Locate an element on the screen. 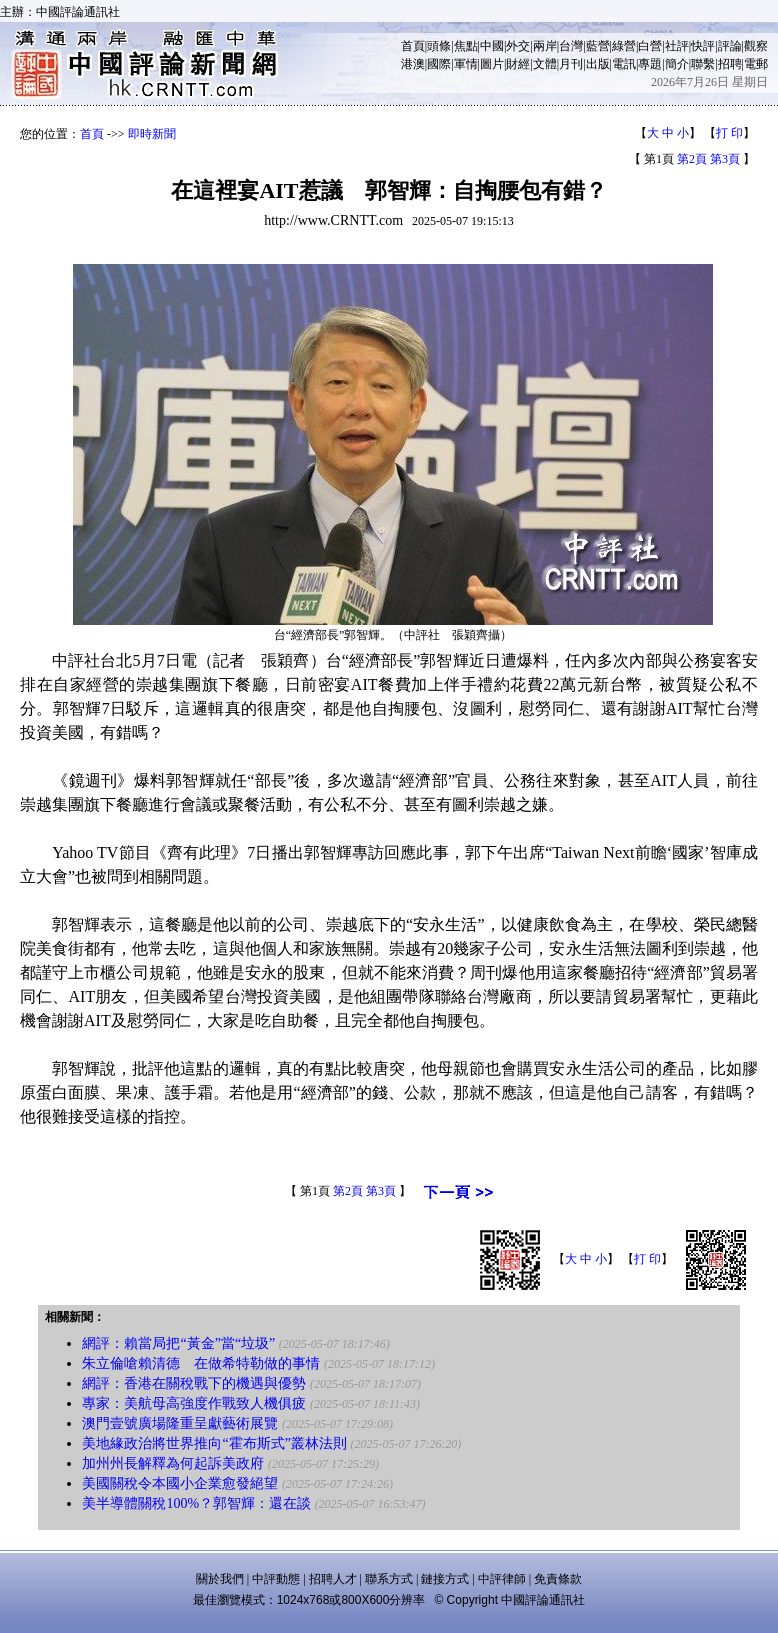  藍營 is located at coordinates (598, 46).